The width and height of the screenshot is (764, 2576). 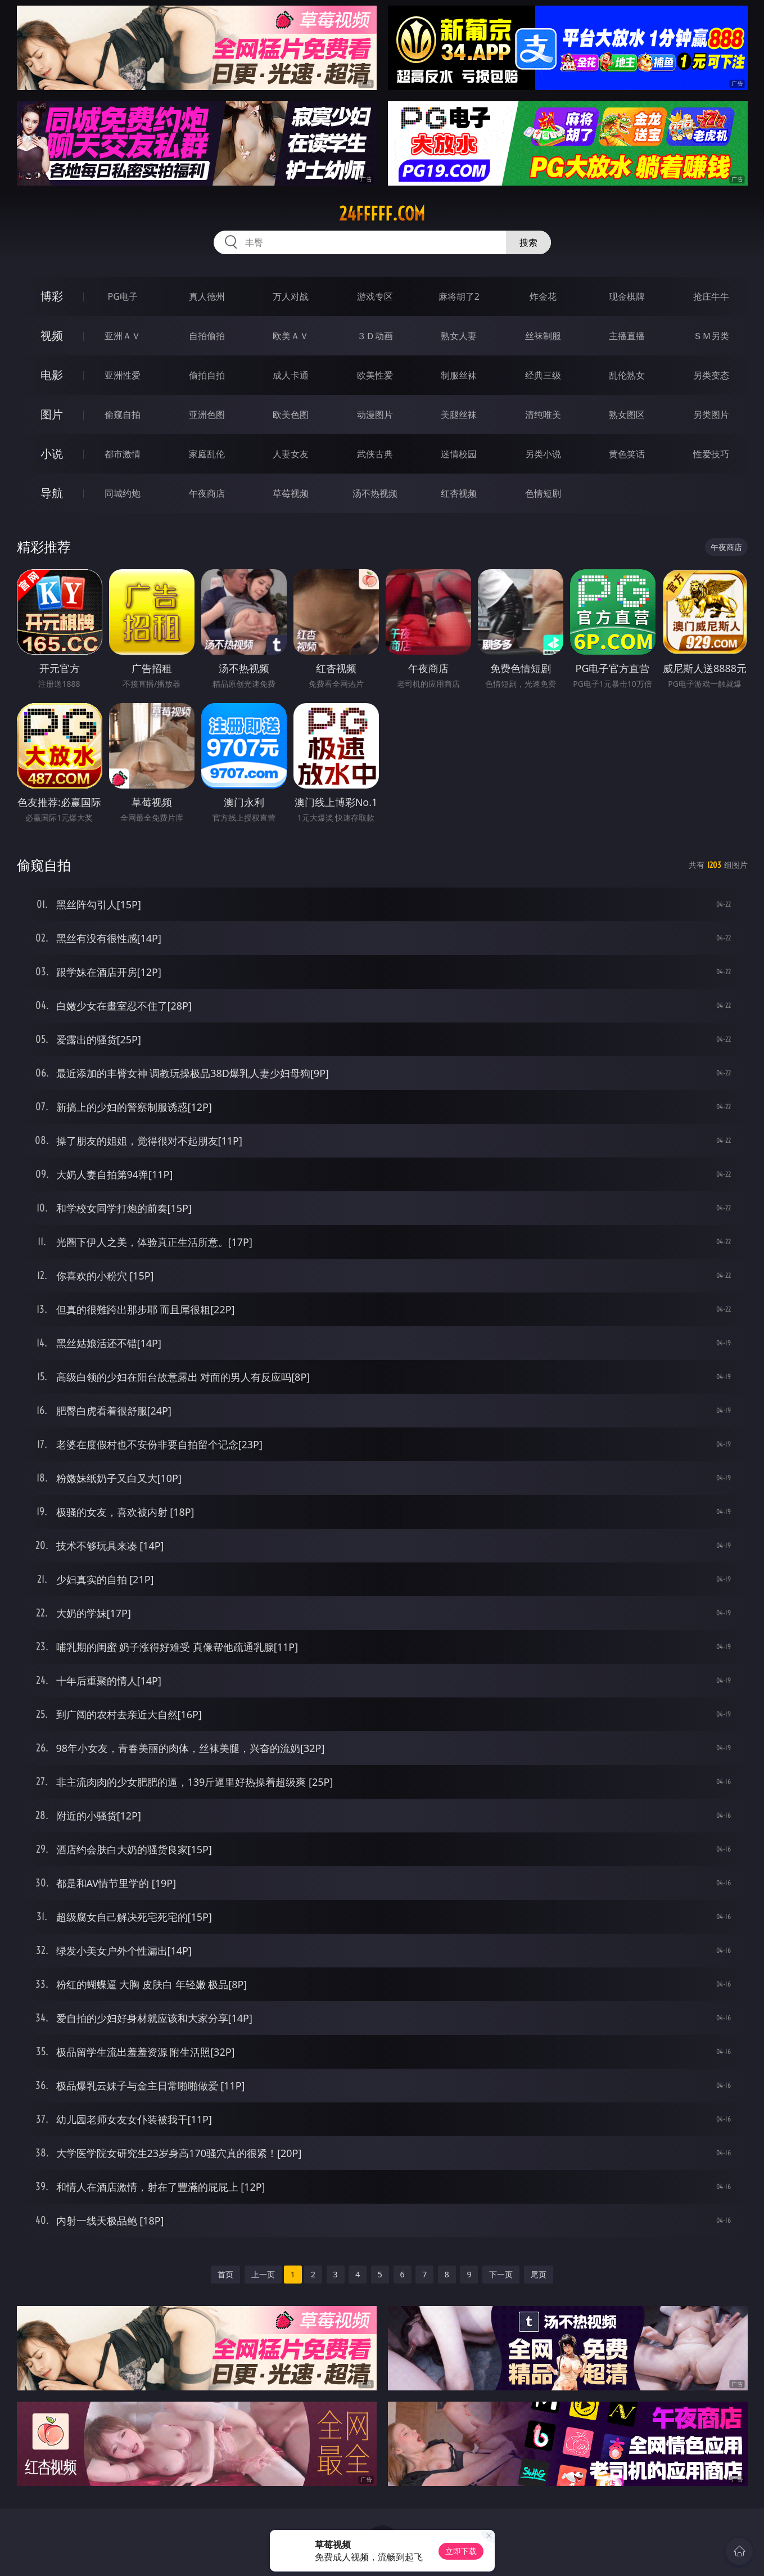 What do you see at coordinates (543, 493) in the screenshot?
I see `色情短剧` at bounding box center [543, 493].